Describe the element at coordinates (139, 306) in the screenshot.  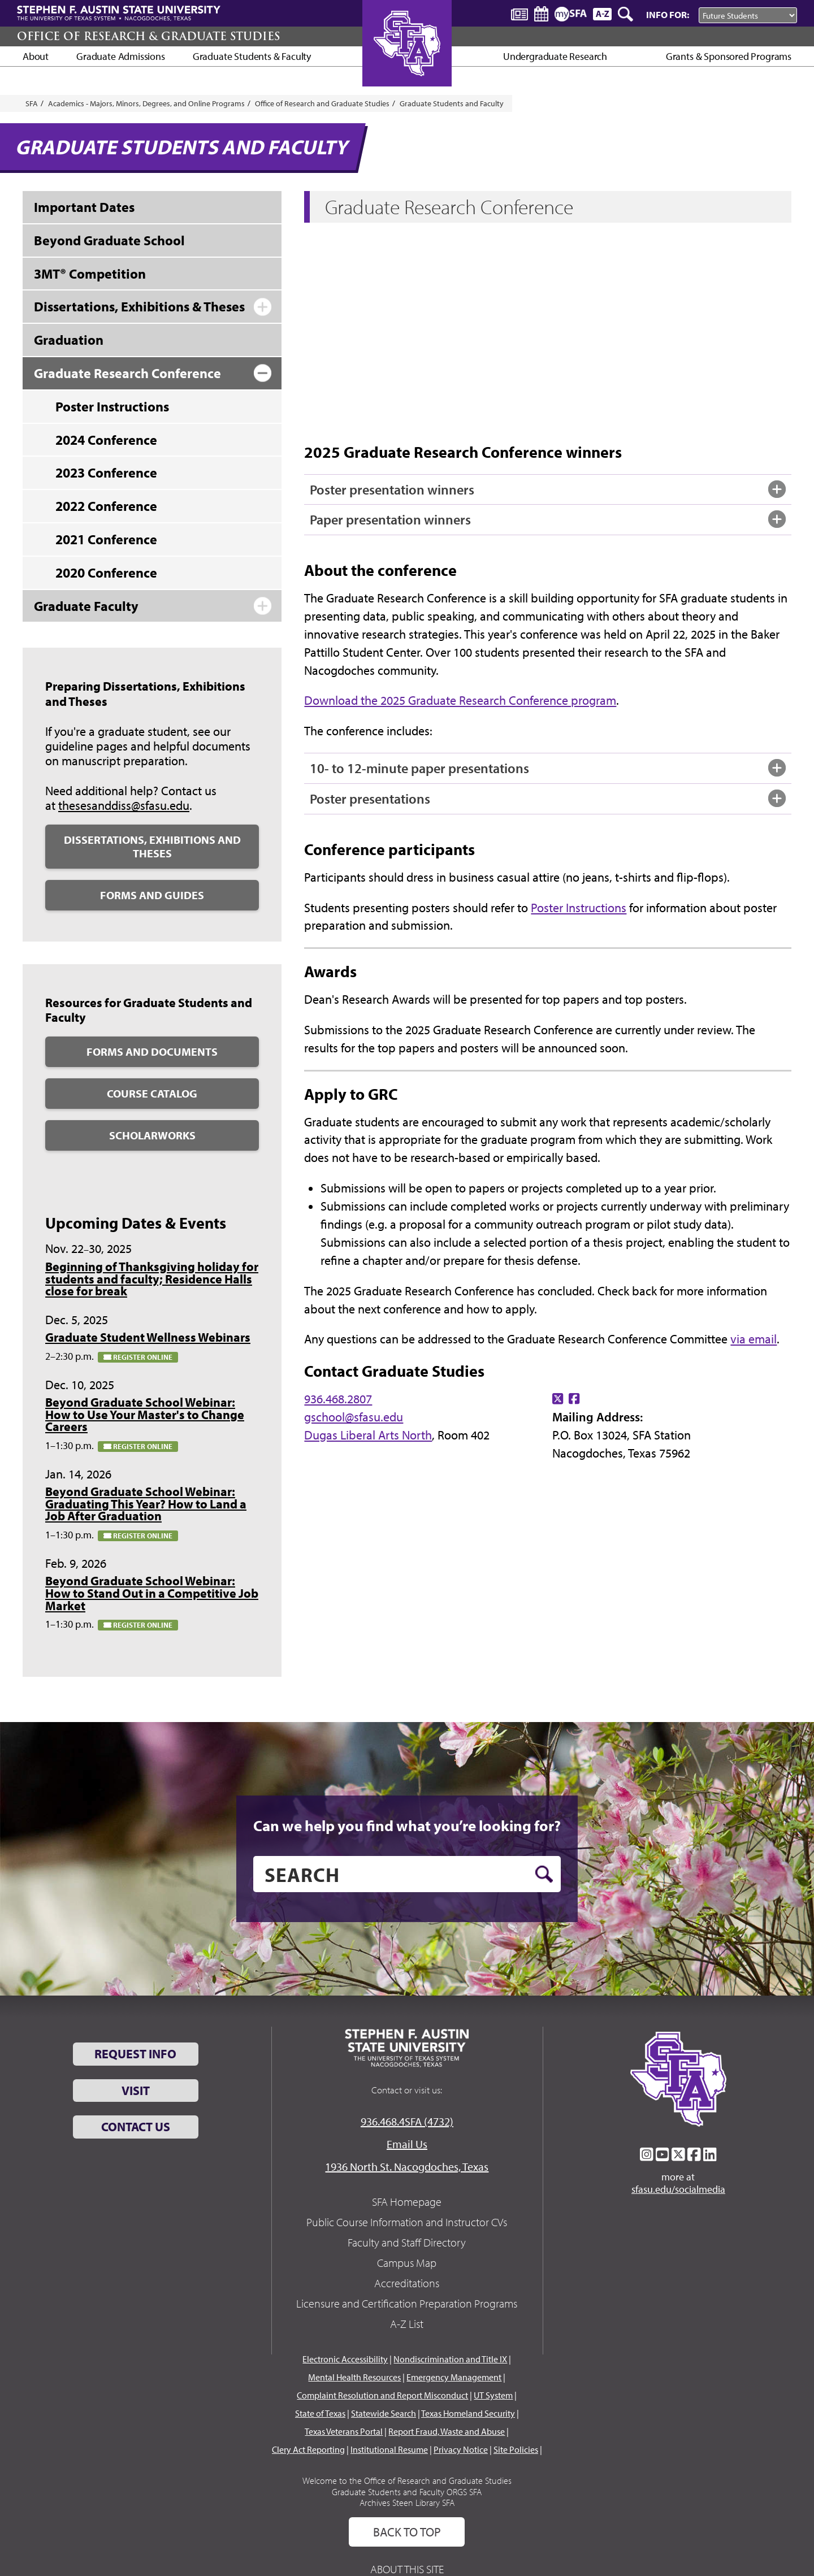
I see `Dissertations, Exhibitions & Theses` at that location.